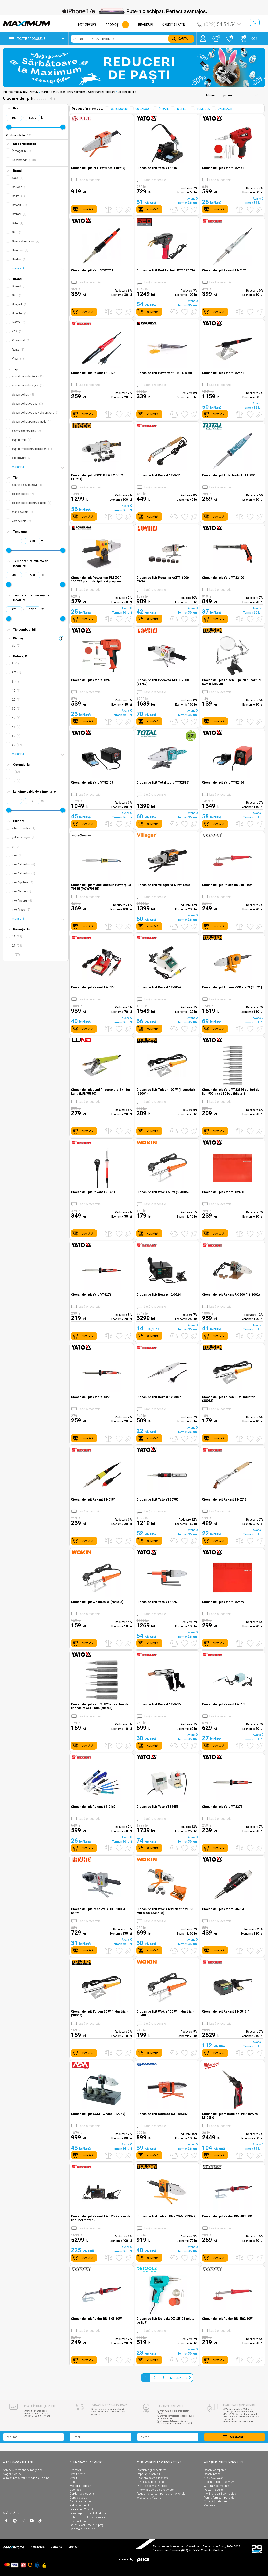 The width and height of the screenshot is (268, 2576). What do you see at coordinates (80, 2501) in the screenshot?
I see `Certificate cadou` at bounding box center [80, 2501].